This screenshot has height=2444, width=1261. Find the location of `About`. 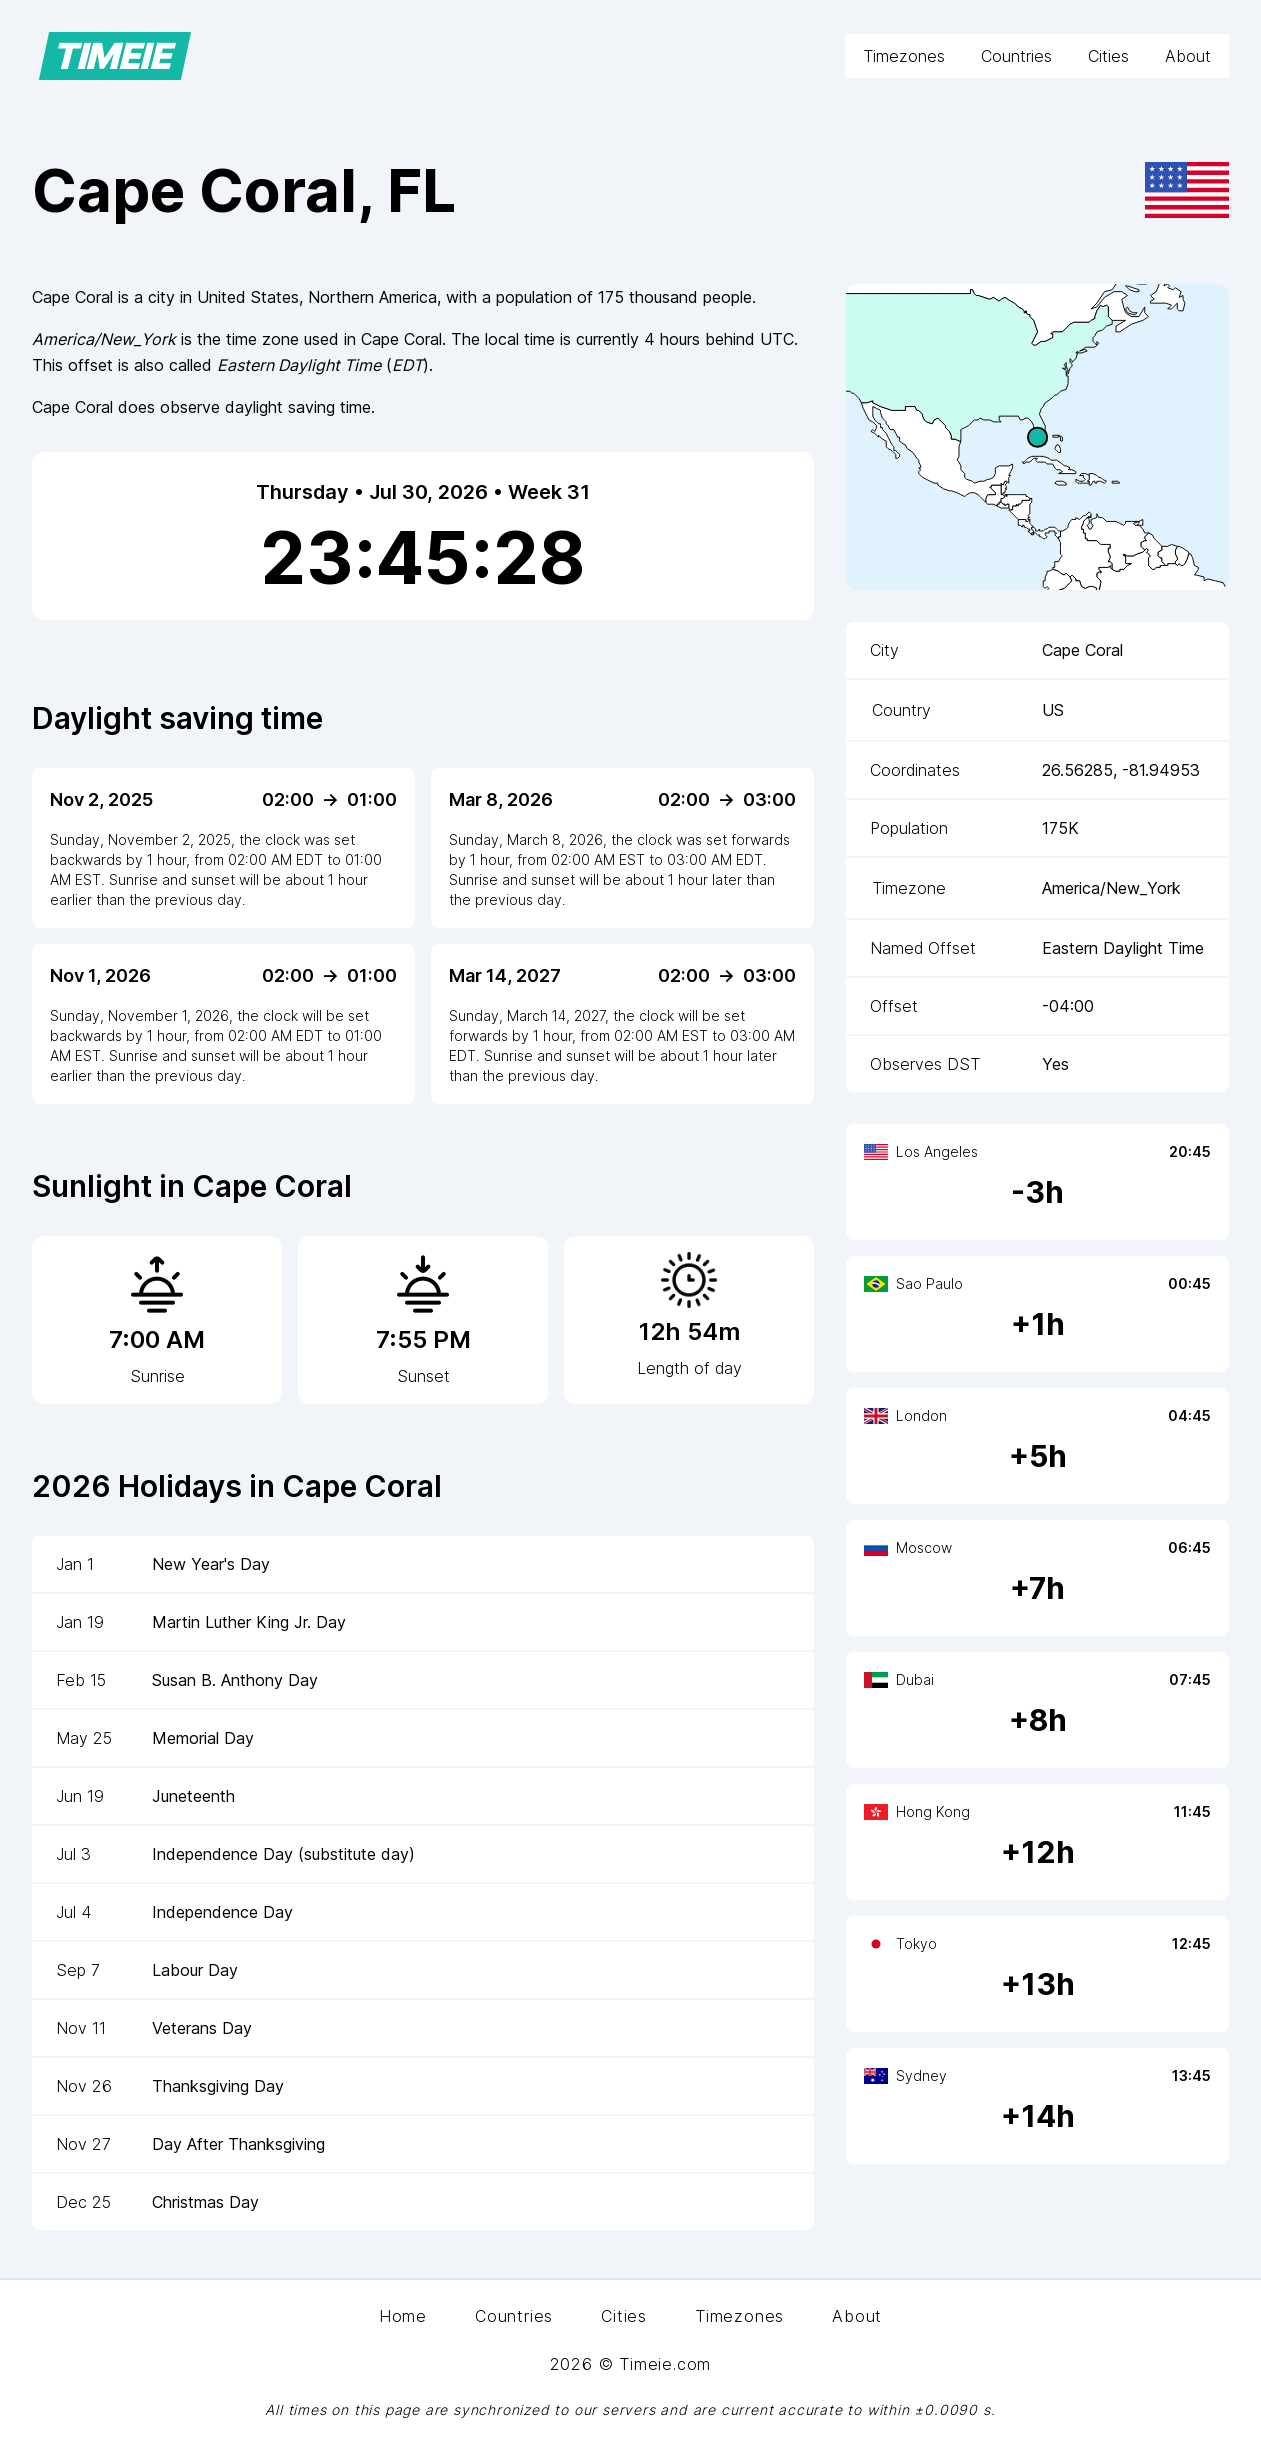

About is located at coordinates (1188, 56).